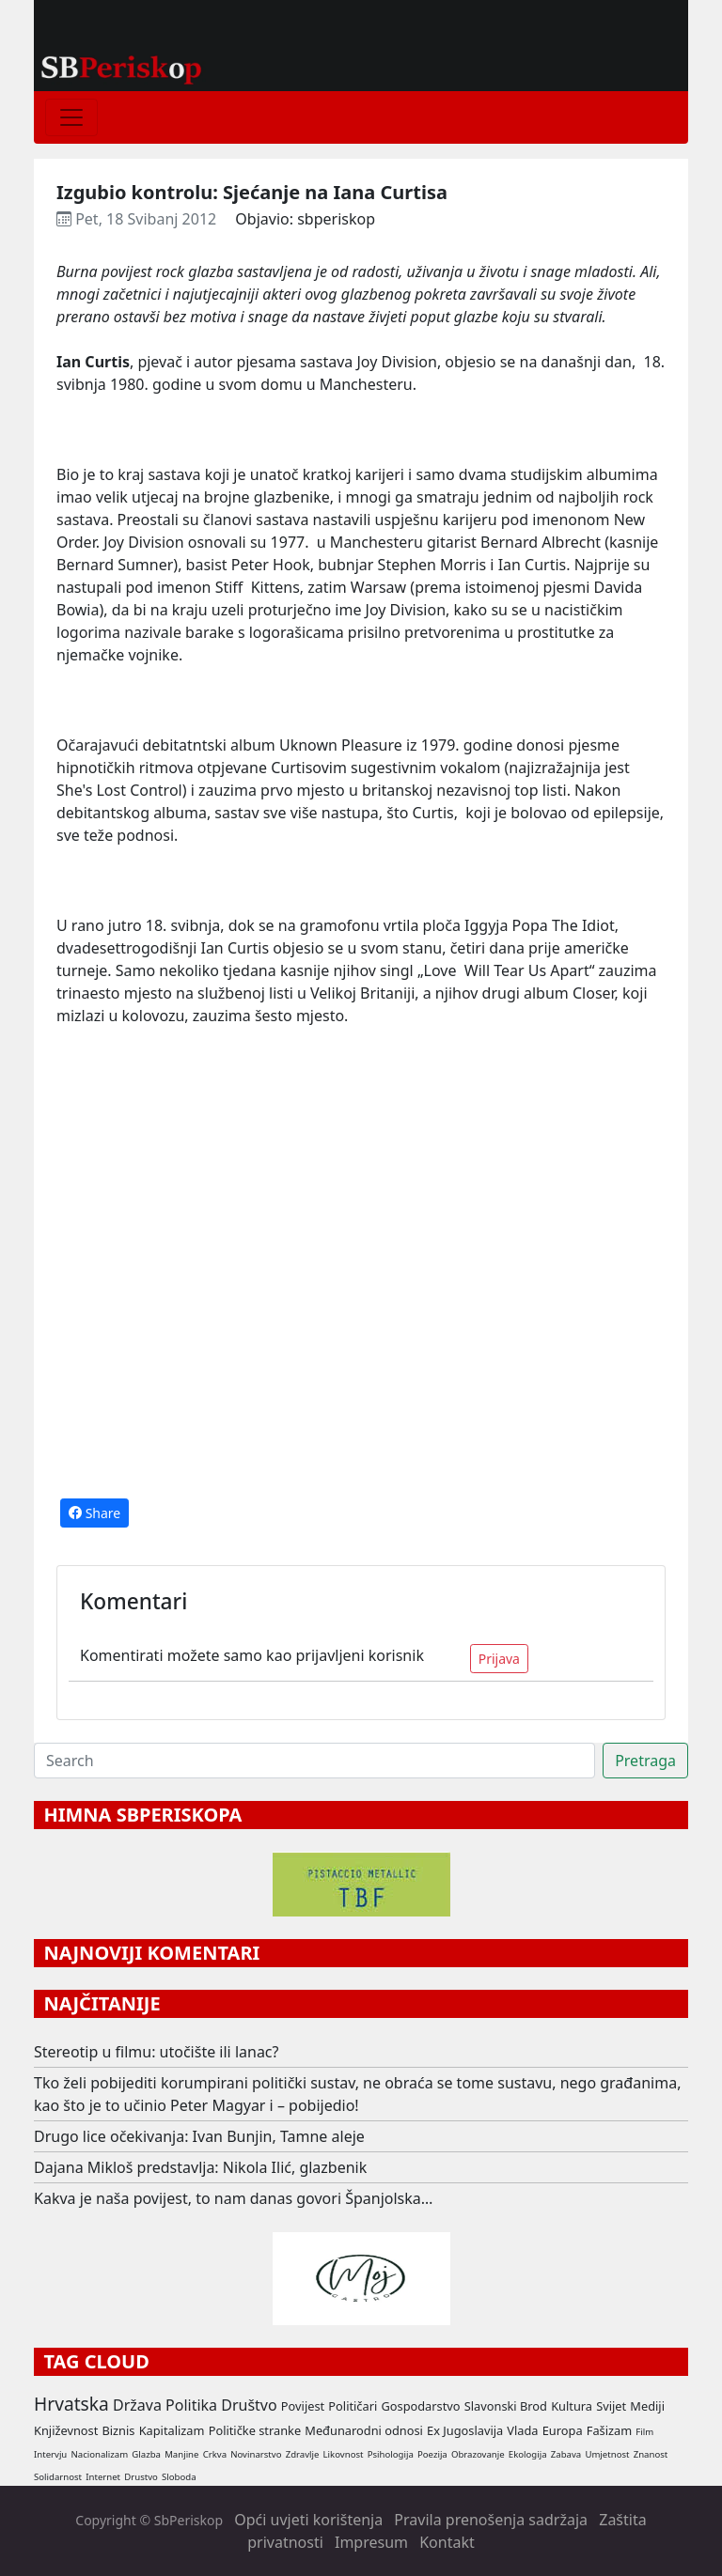  What do you see at coordinates (303, 2454) in the screenshot?
I see `Zdravlje` at bounding box center [303, 2454].